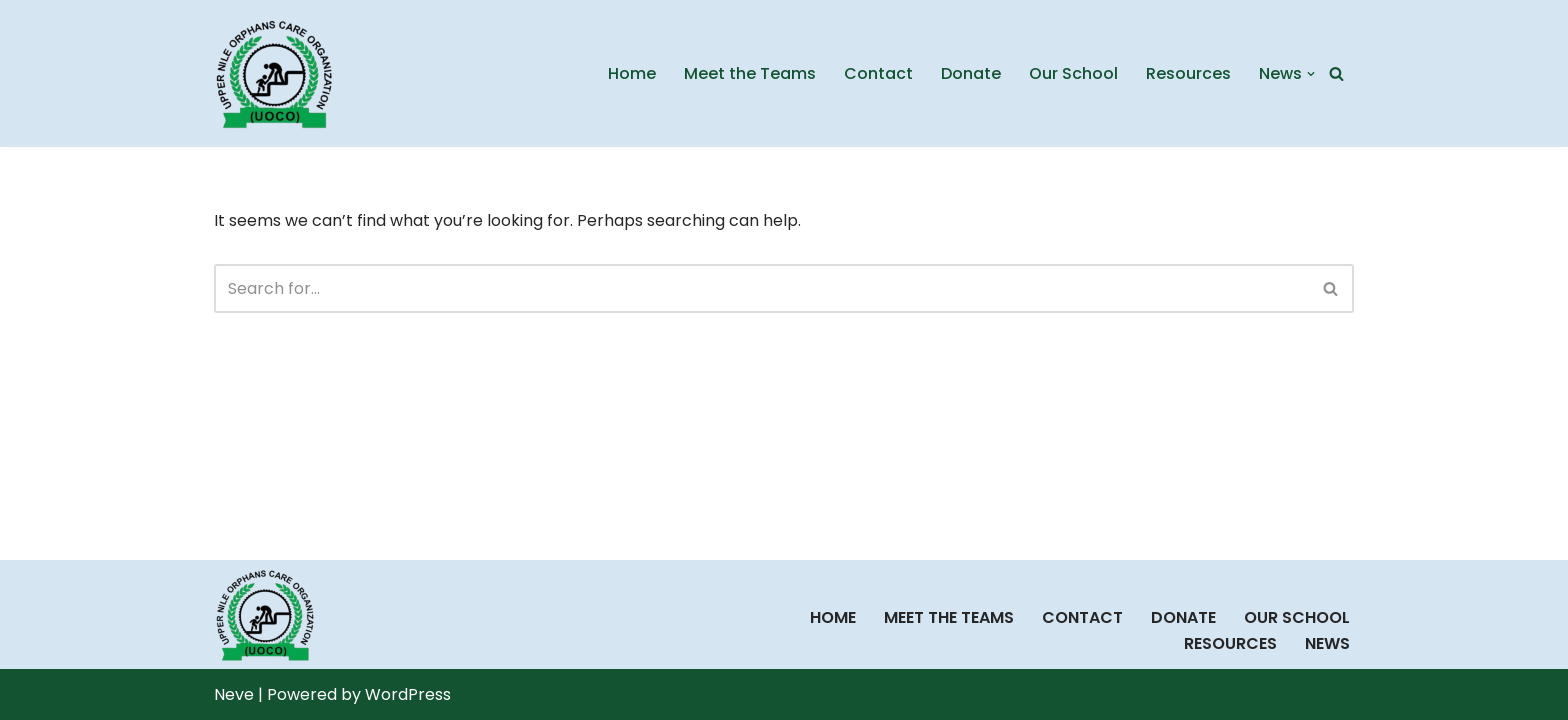  What do you see at coordinates (1327, 643) in the screenshot?
I see `News` at bounding box center [1327, 643].